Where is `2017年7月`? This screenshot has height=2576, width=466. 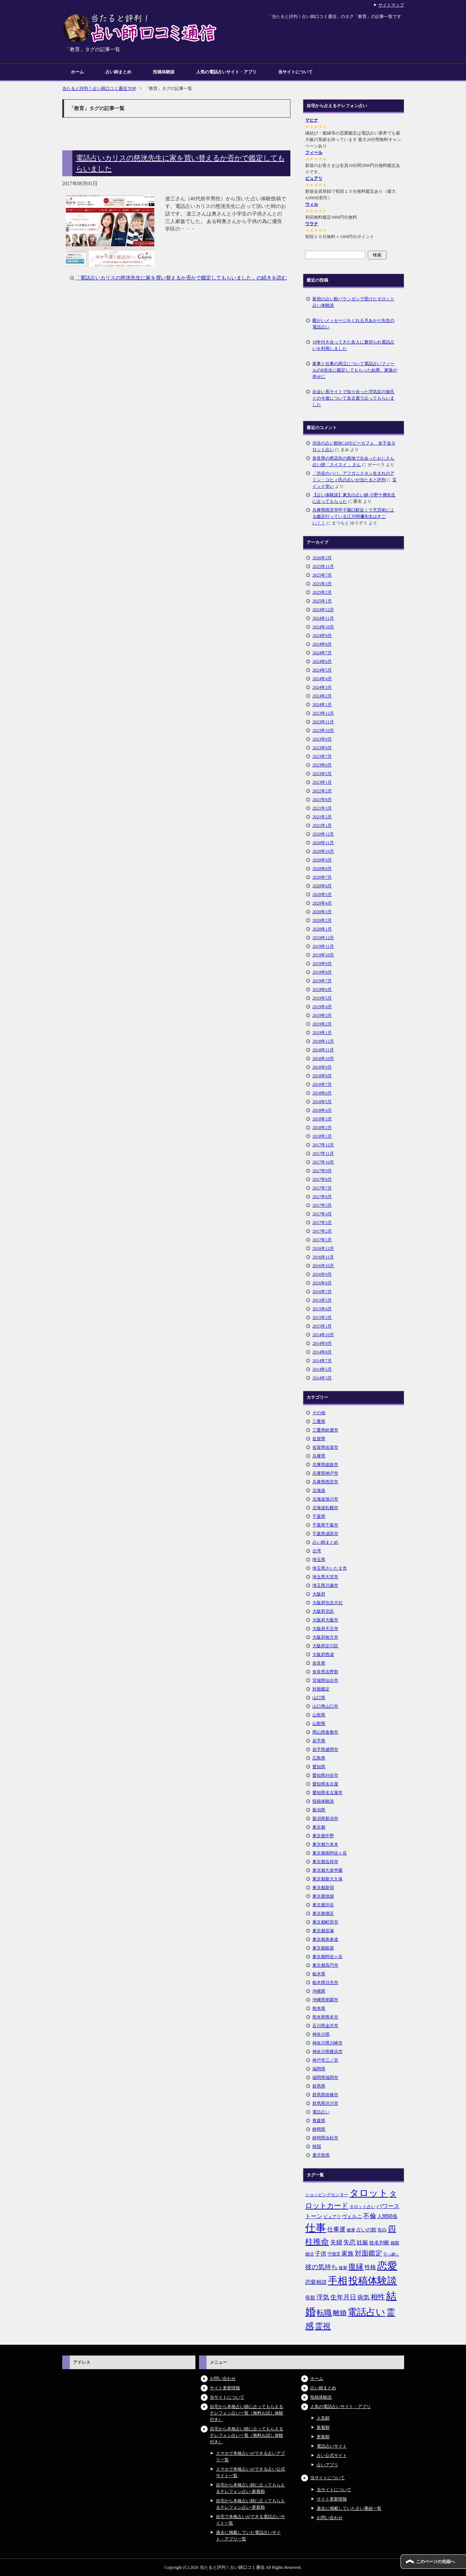
2017年7月 is located at coordinates (322, 1188).